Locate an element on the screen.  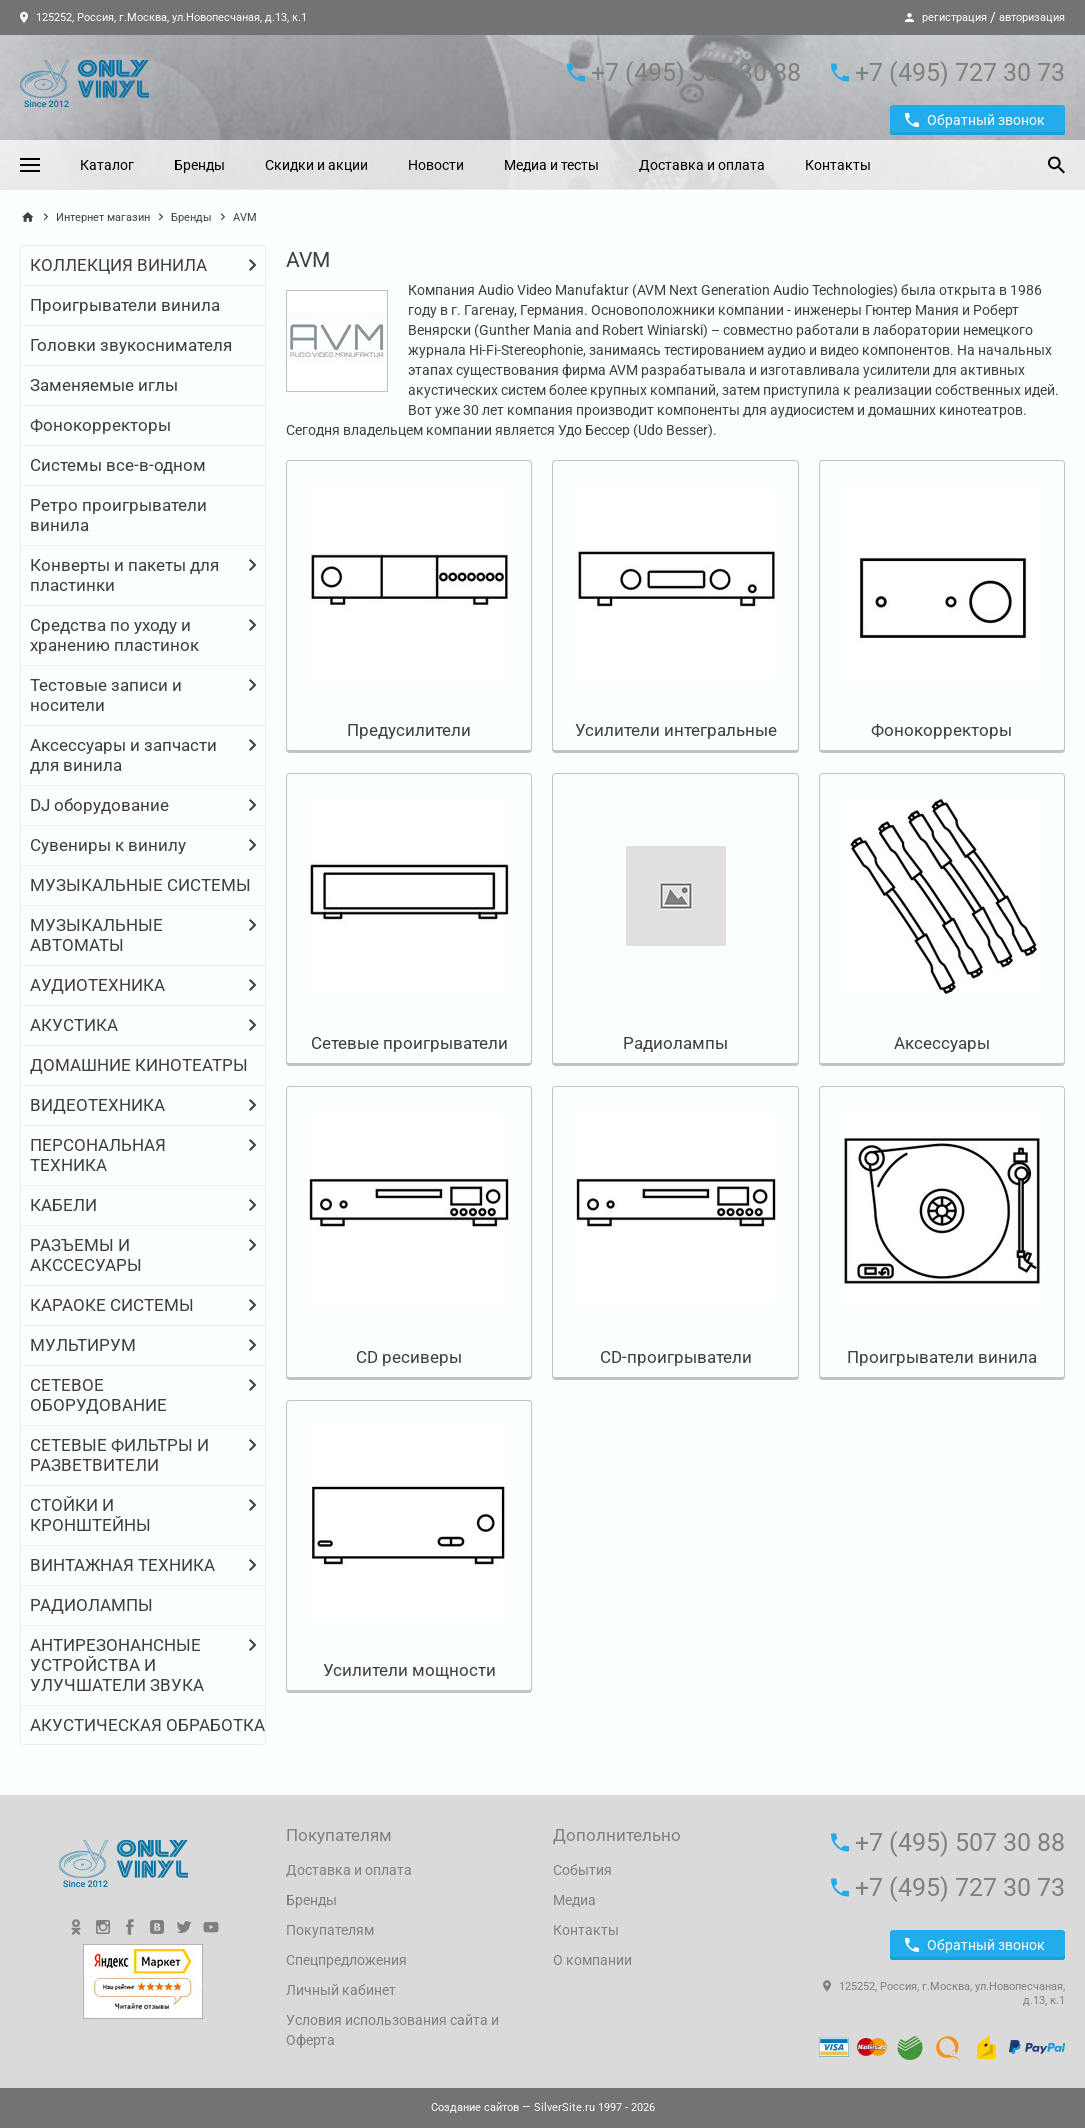
Усилители мощности is located at coordinates (409, 1670).